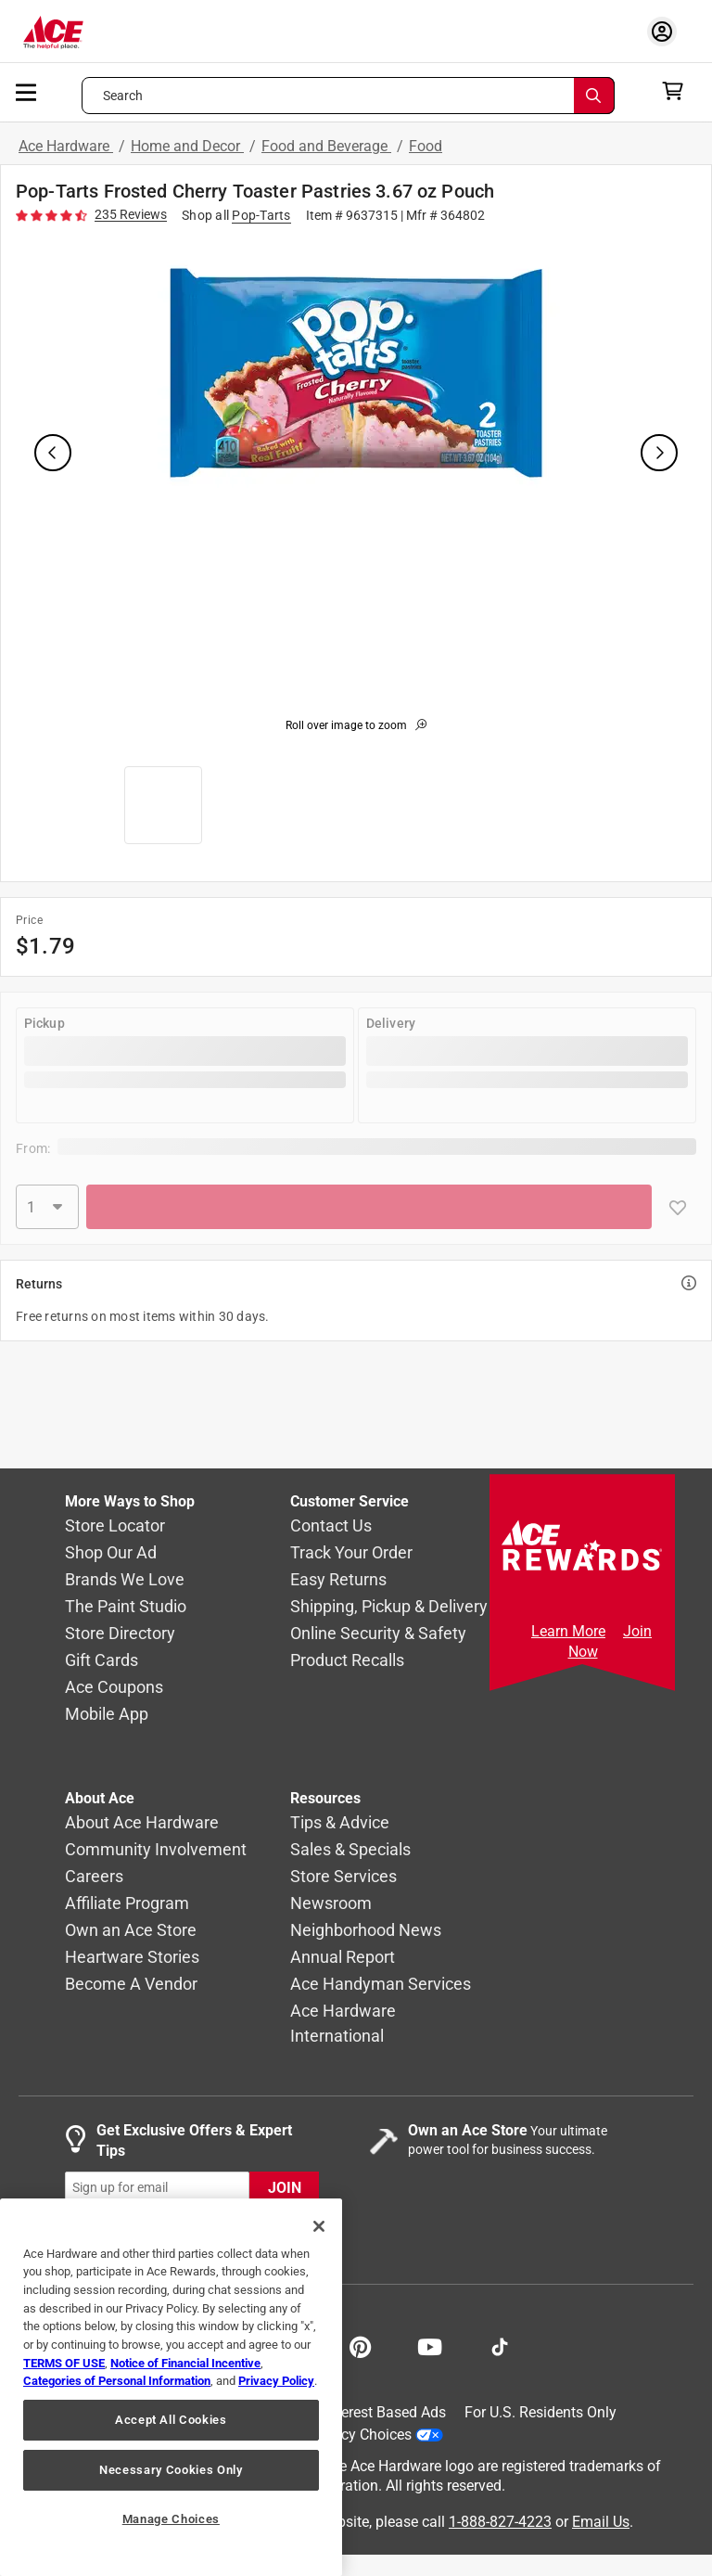 This screenshot has width=712, height=2576. I want to click on Newsroom, so click(331, 1903).